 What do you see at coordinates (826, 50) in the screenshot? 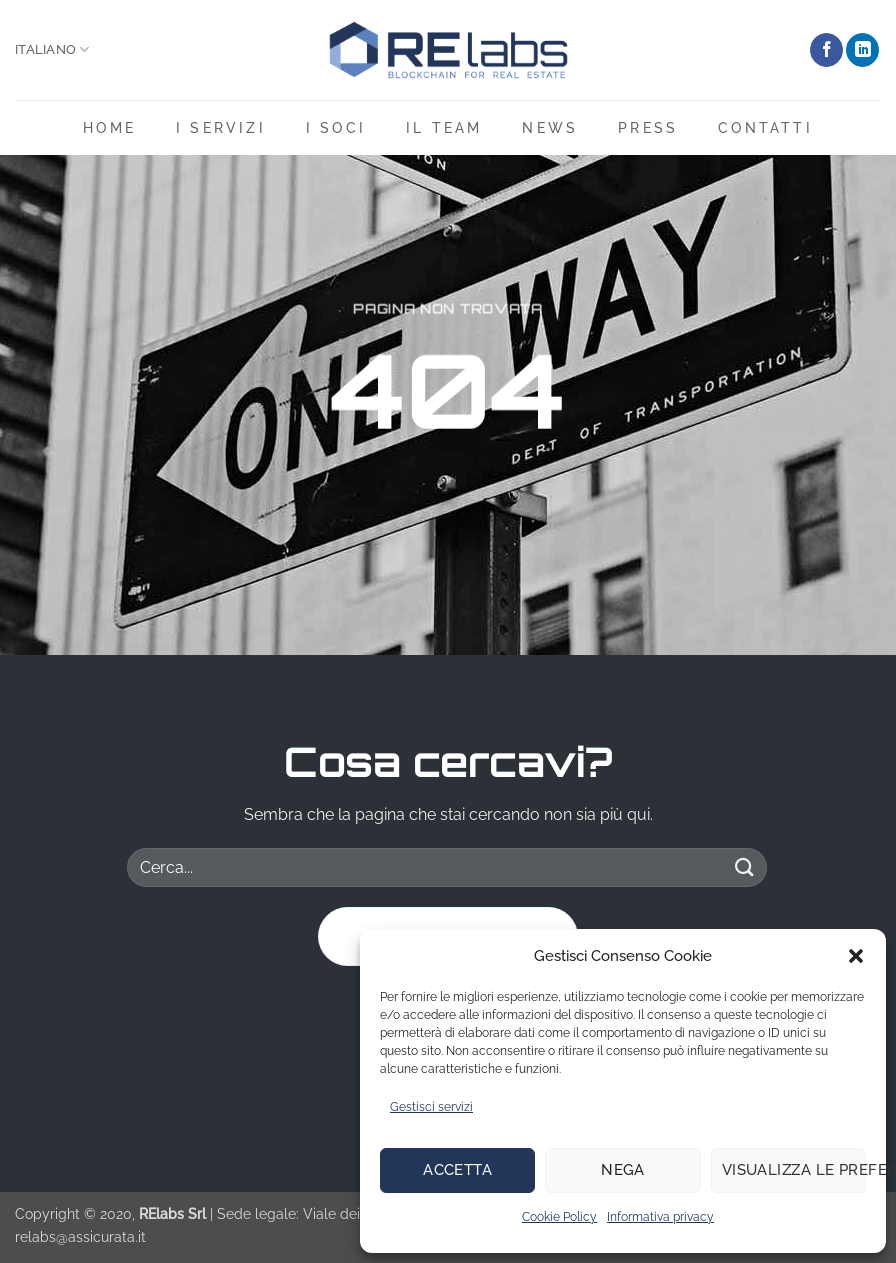
I see `[Seguici su Facebook]` at bounding box center [826, 50].